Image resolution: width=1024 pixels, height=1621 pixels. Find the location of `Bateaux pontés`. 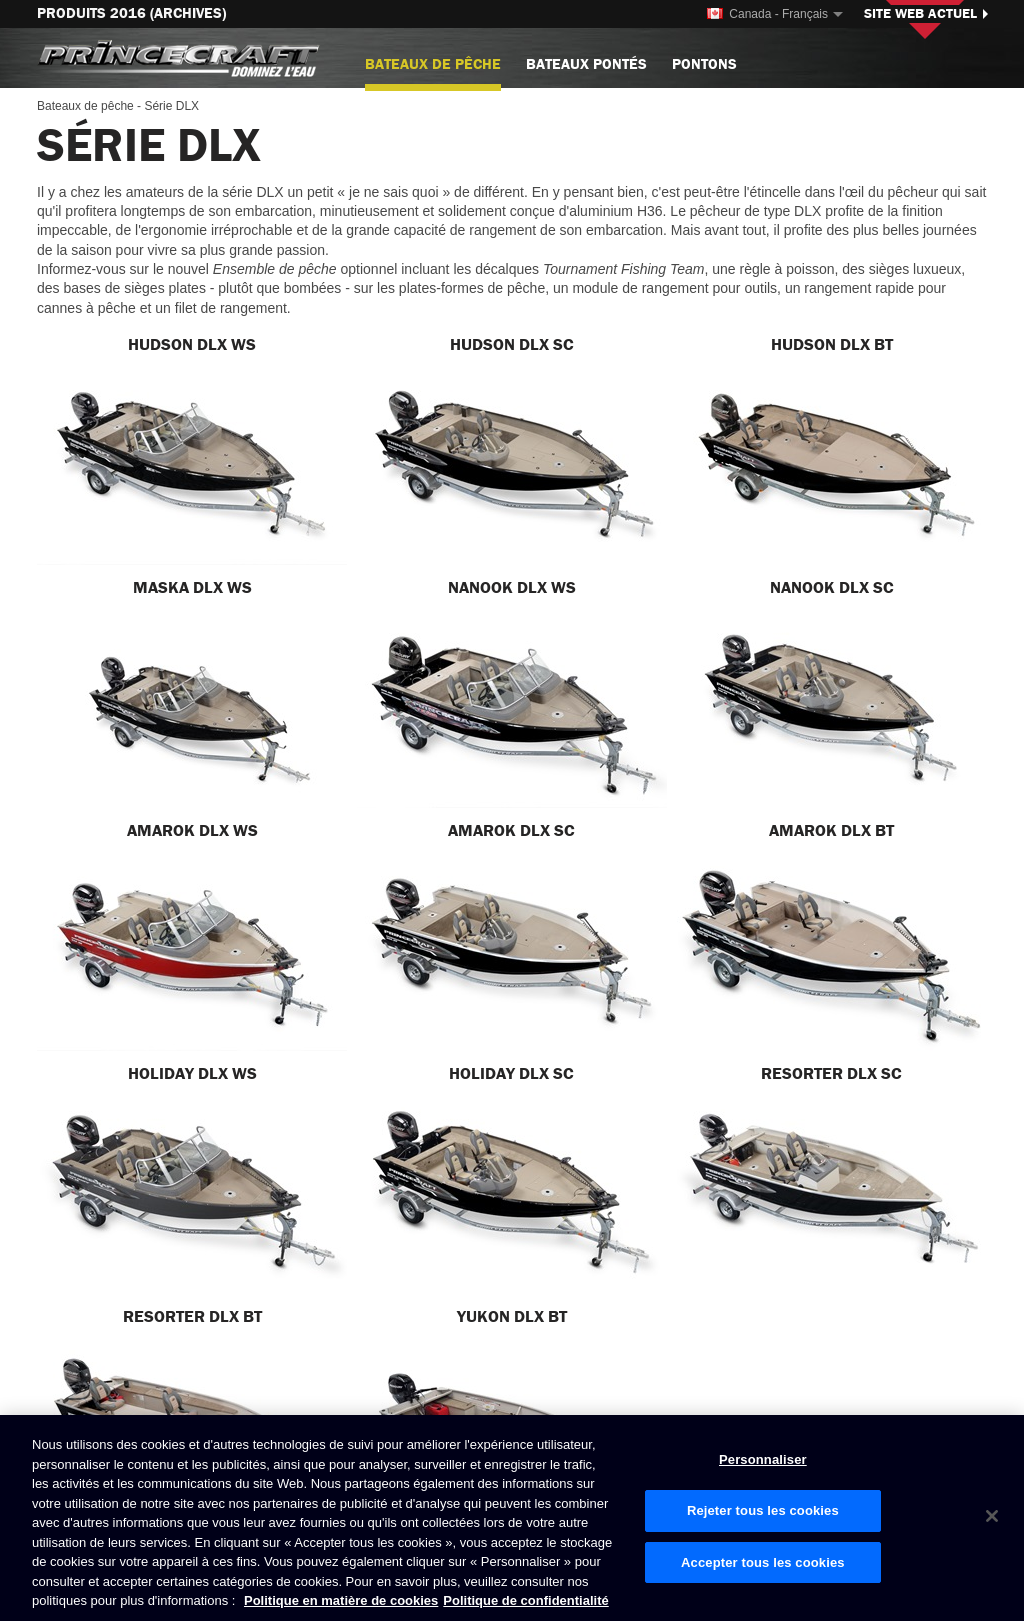

Bateaux pontés is located at coordinates (586, 64).